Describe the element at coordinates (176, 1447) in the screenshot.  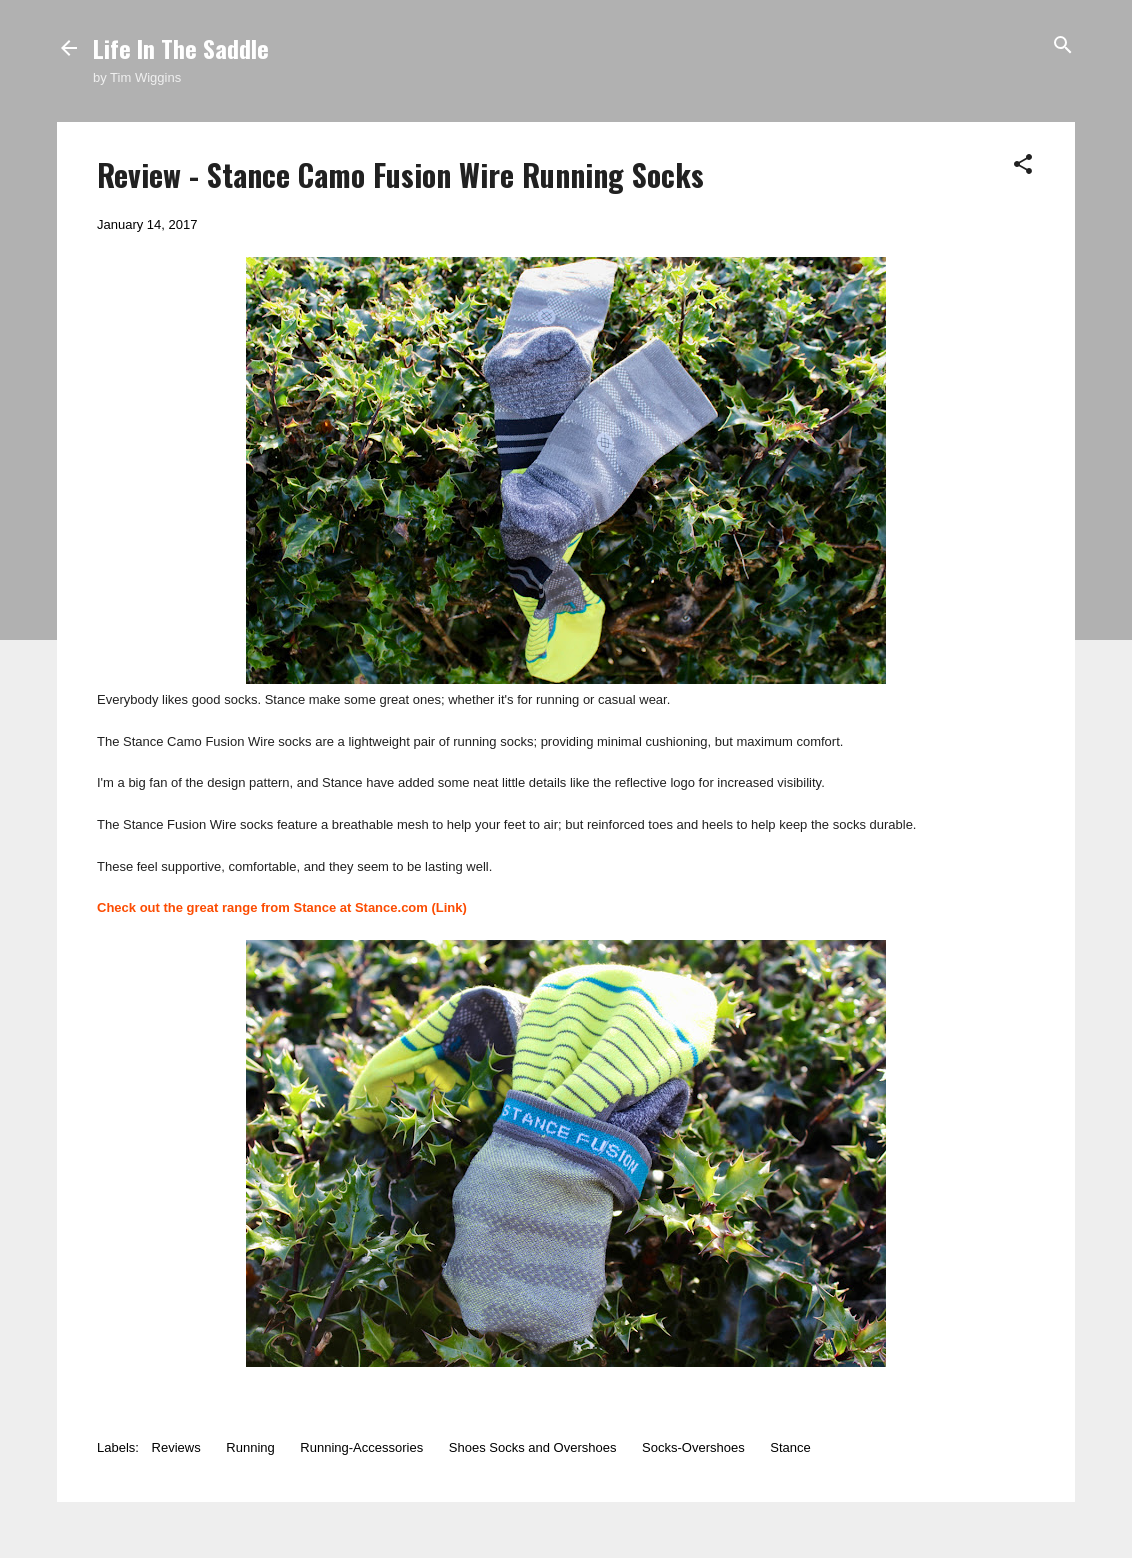
I see `Reviews` at that location.